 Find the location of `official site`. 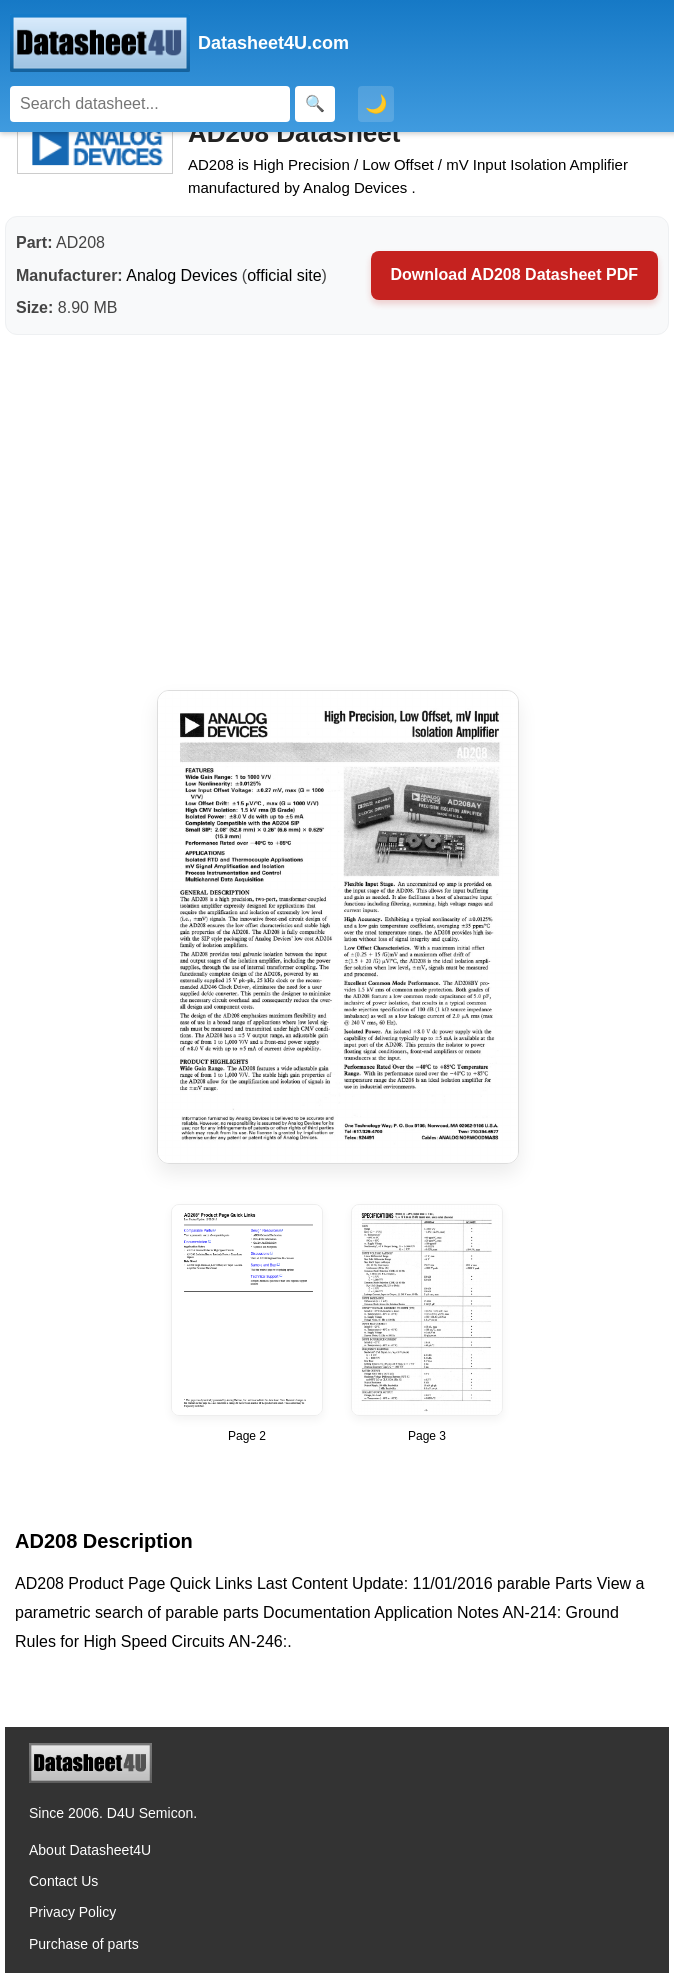

official site is located at coordinates (284, 275).